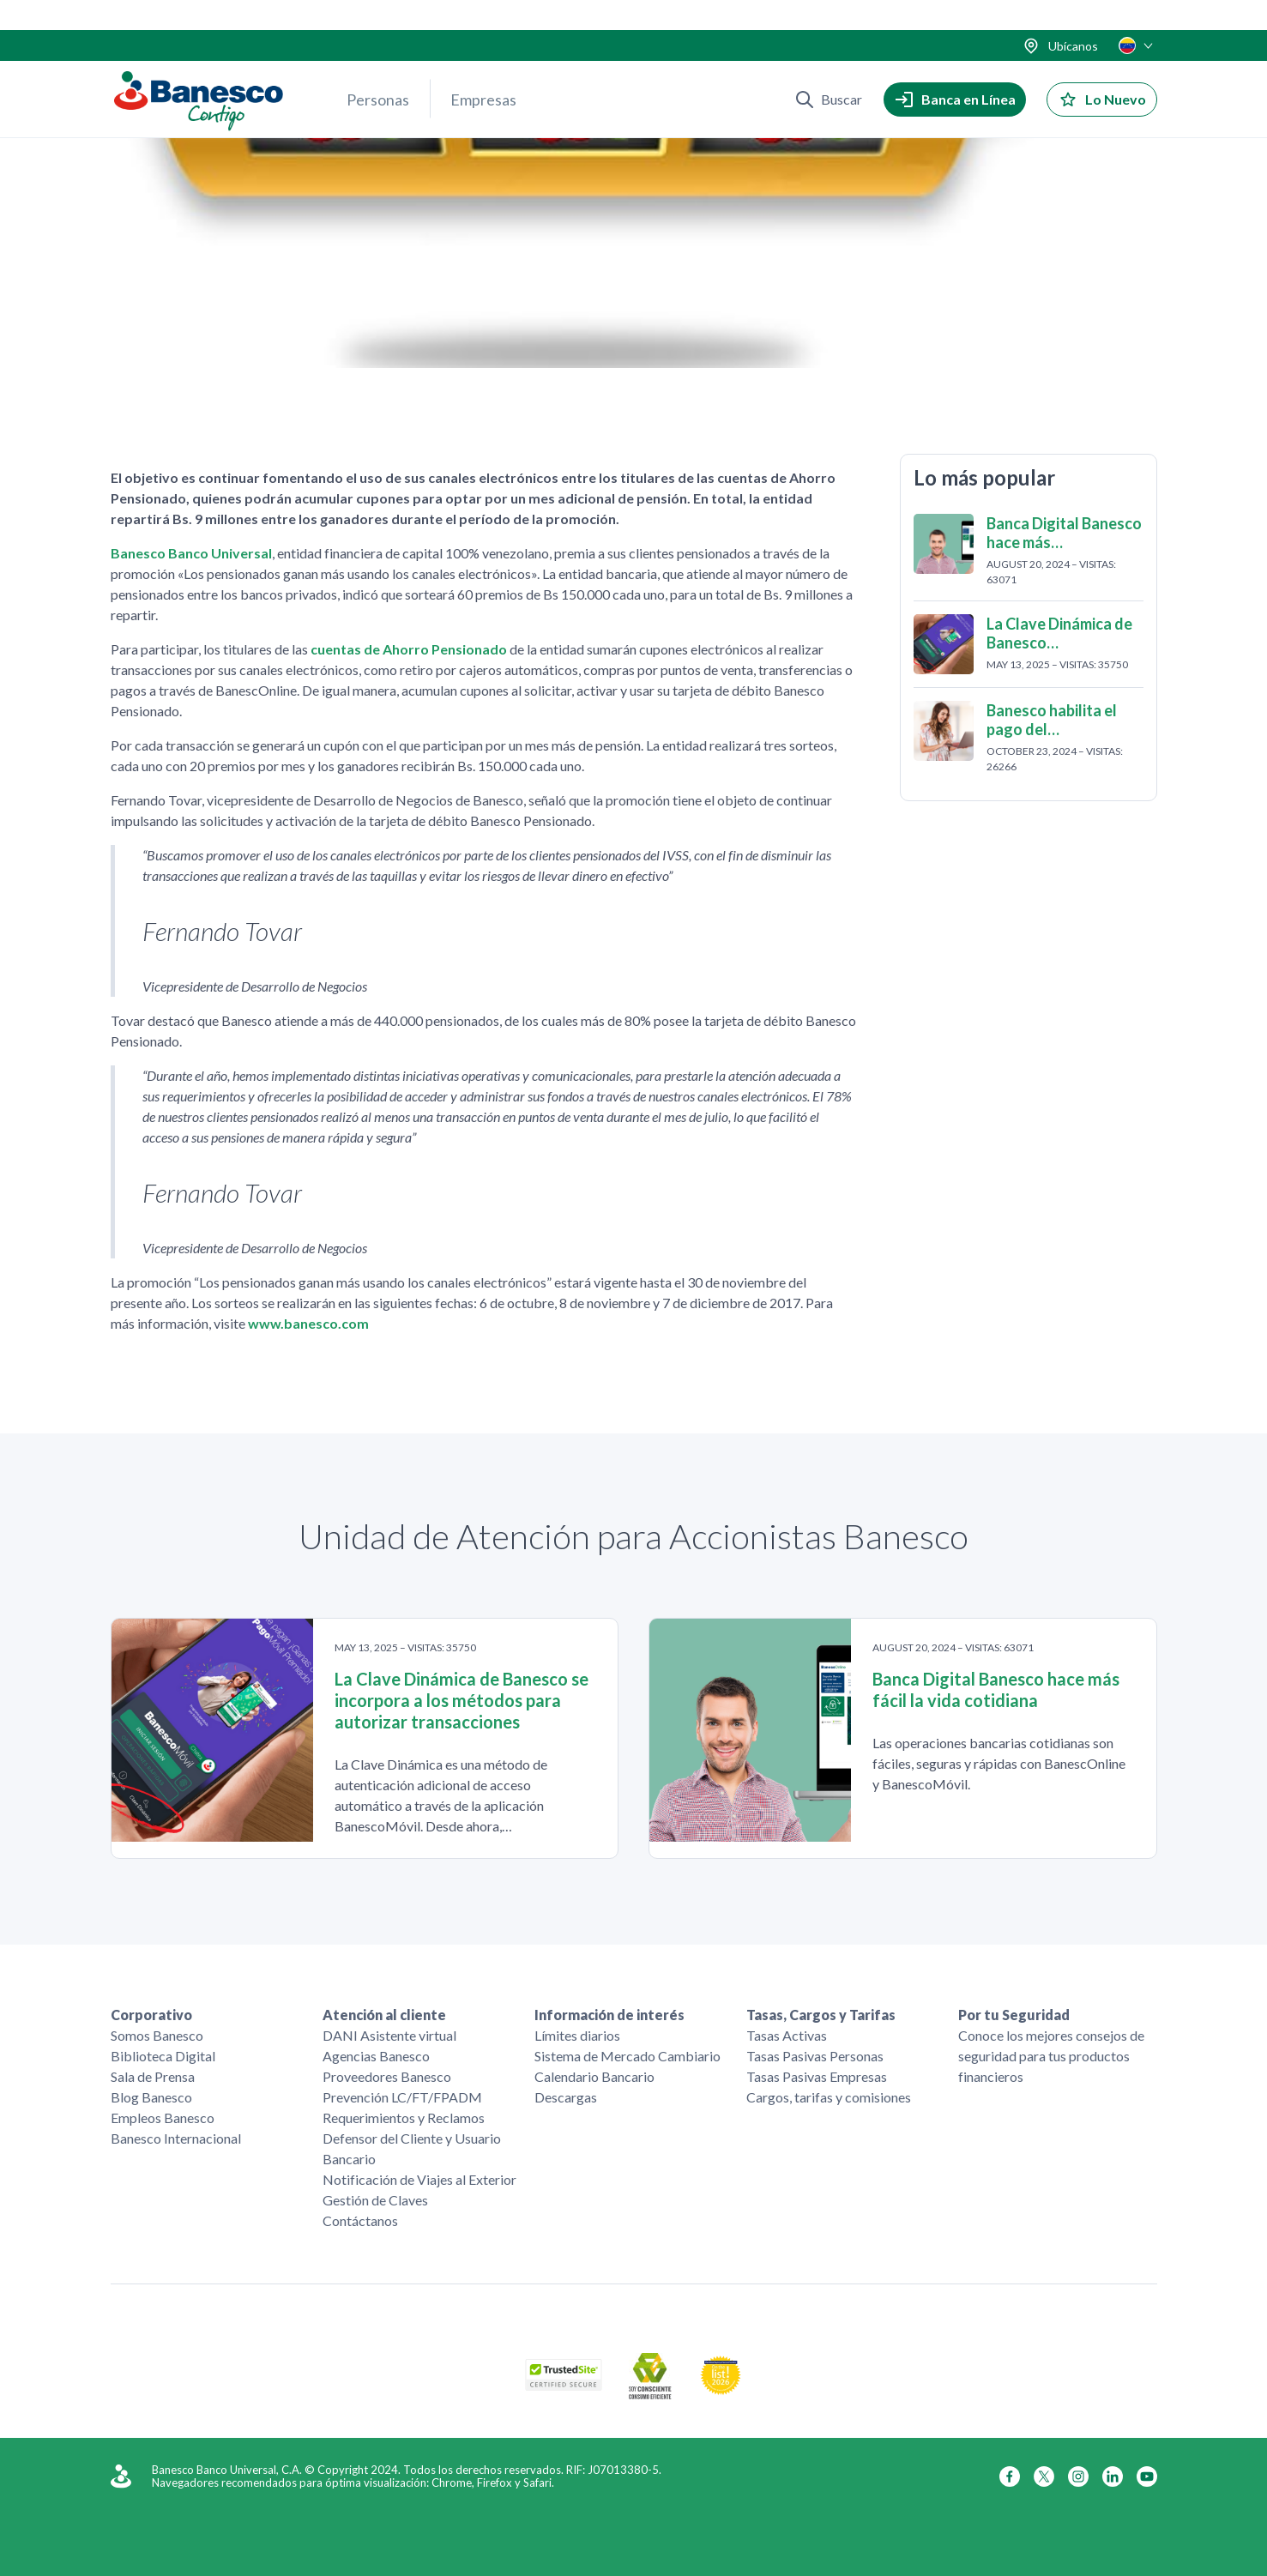 This screenshot has width=1267, height=2576. I want to click on Contáctanos, so click(360, 2220).